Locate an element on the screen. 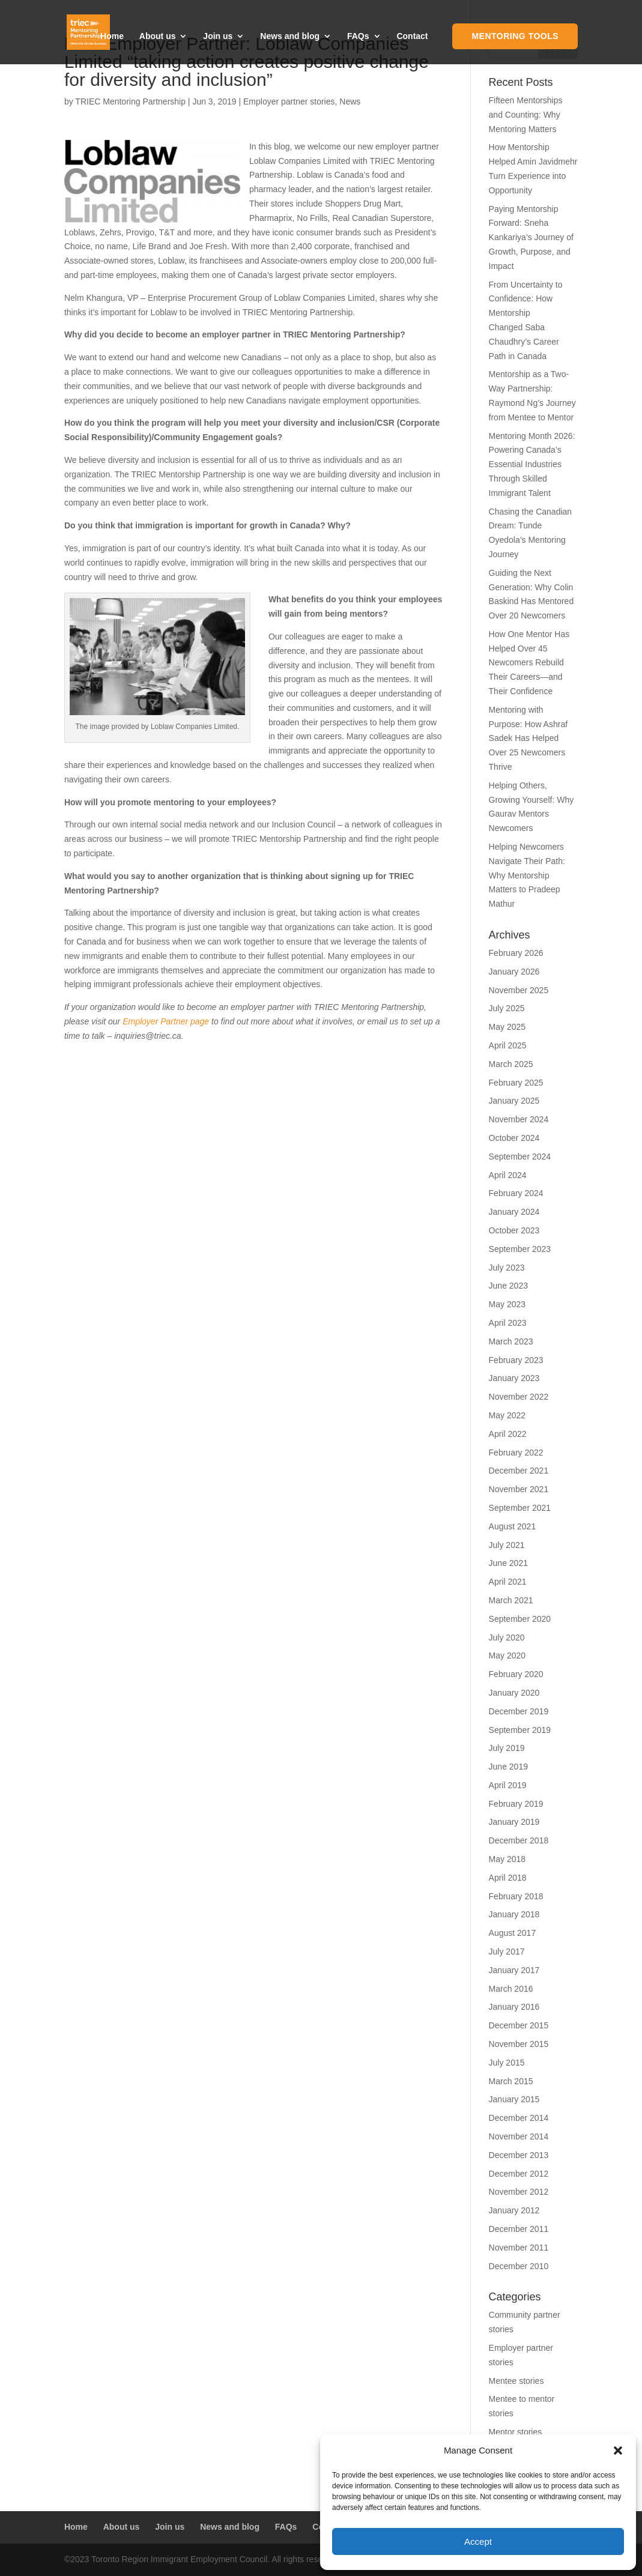  November 2021 is located at coordinates (519, 1489).